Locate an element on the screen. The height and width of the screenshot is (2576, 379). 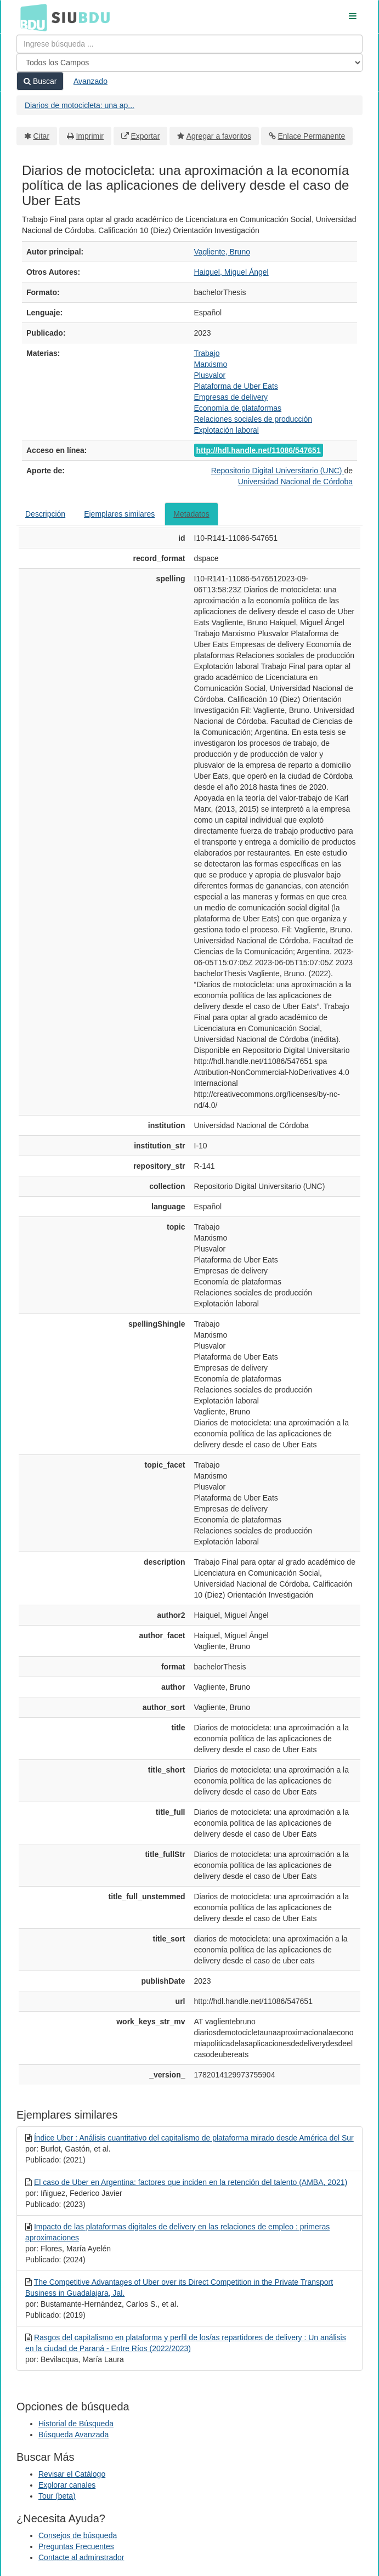
Consejos de búsqueda is located at coordinates (77, 2535).